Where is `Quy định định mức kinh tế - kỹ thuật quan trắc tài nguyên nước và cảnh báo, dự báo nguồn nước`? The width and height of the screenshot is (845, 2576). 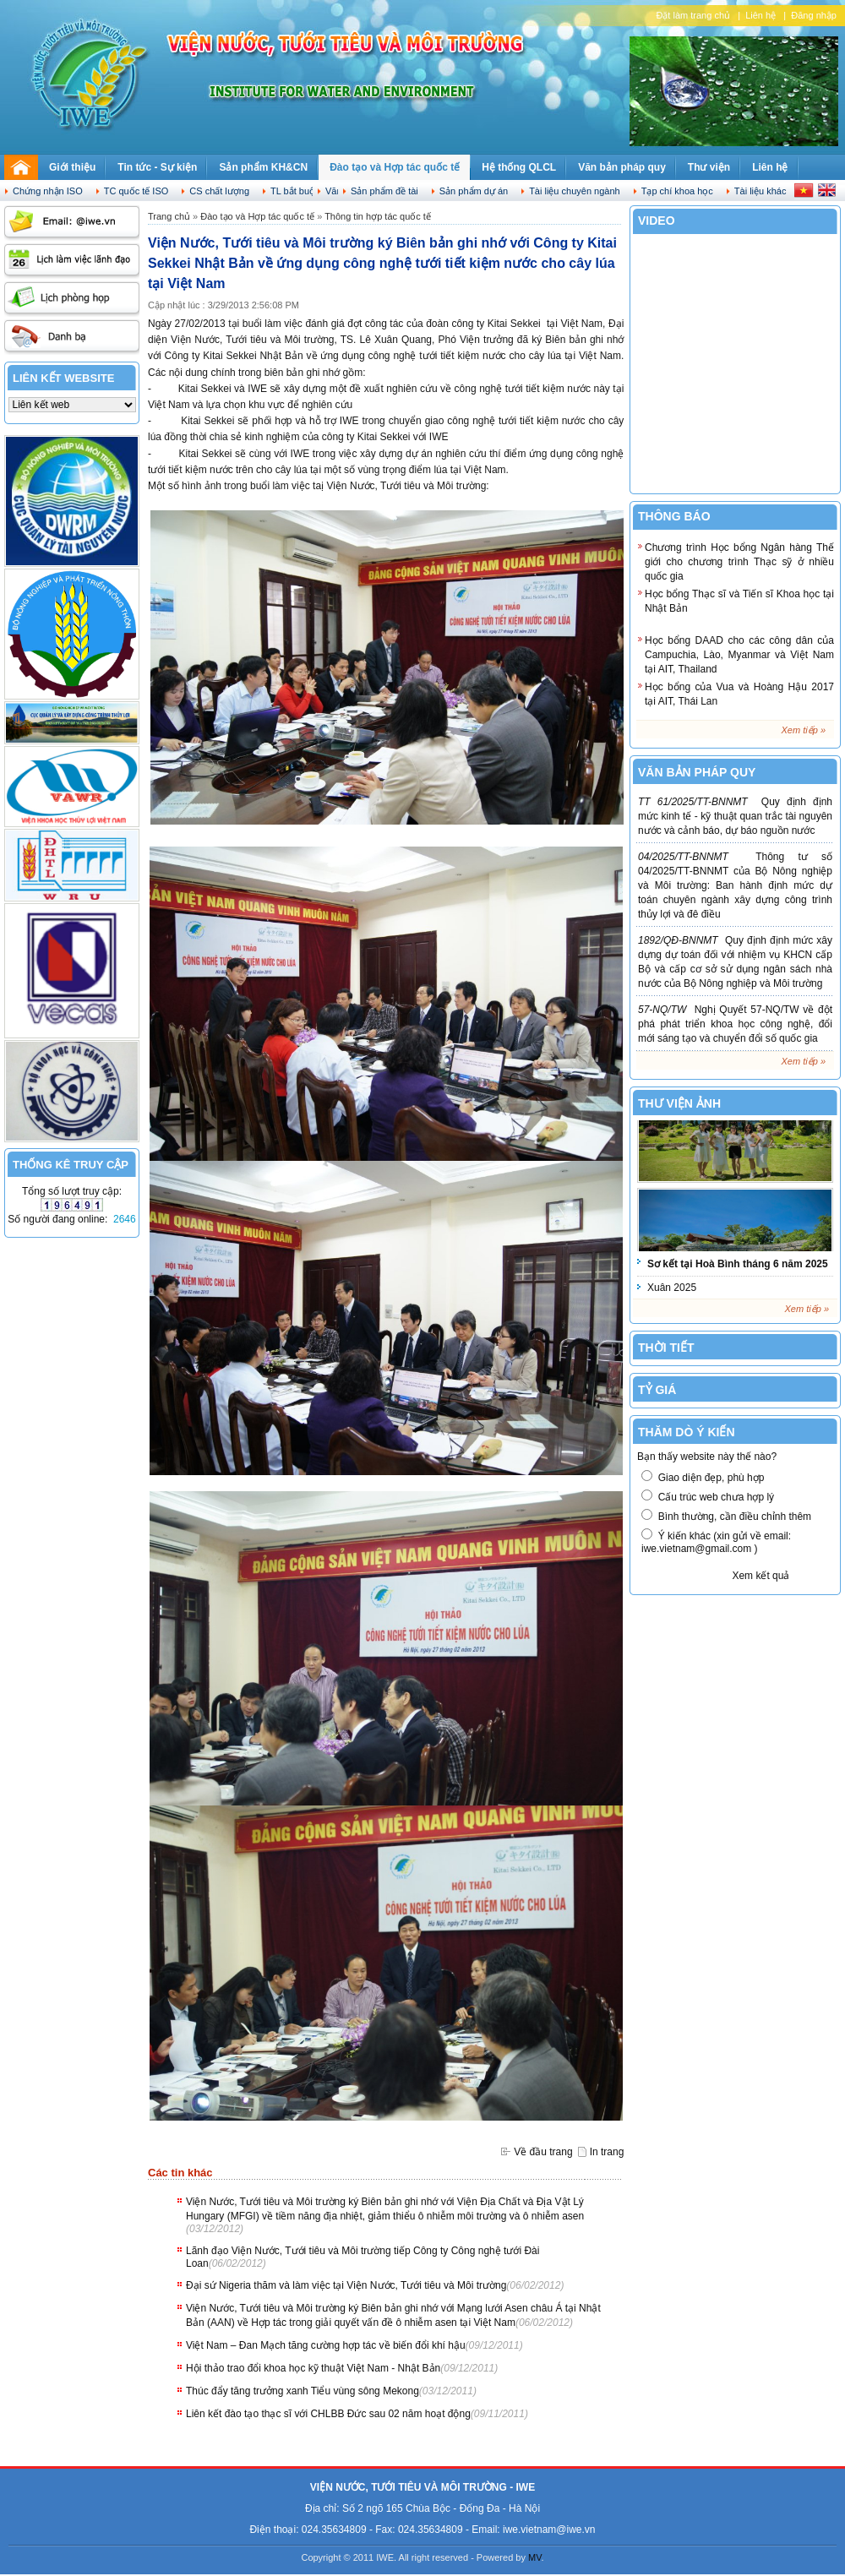
Quy định định mức kinh tế - kỹ thuật quan trắc tài nguyên nước và cảnh báo, dự báo nguồn nước is located at coordinates (735, 816).